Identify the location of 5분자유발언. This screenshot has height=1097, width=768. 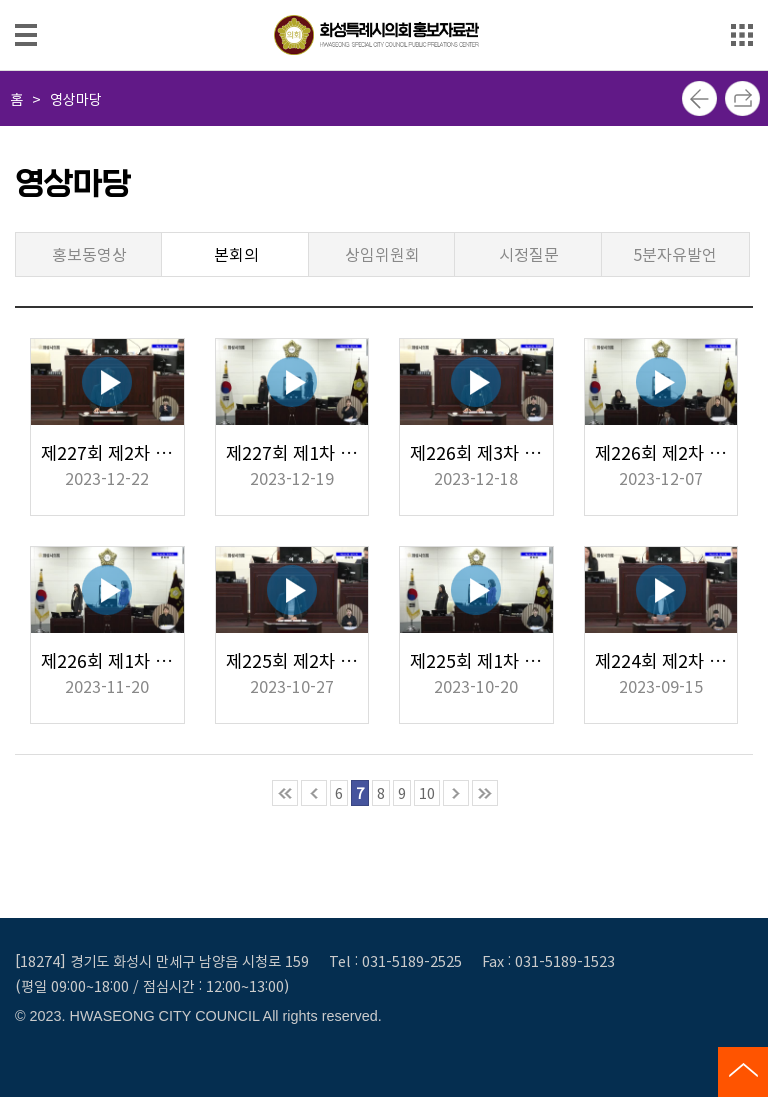
(675, 254).